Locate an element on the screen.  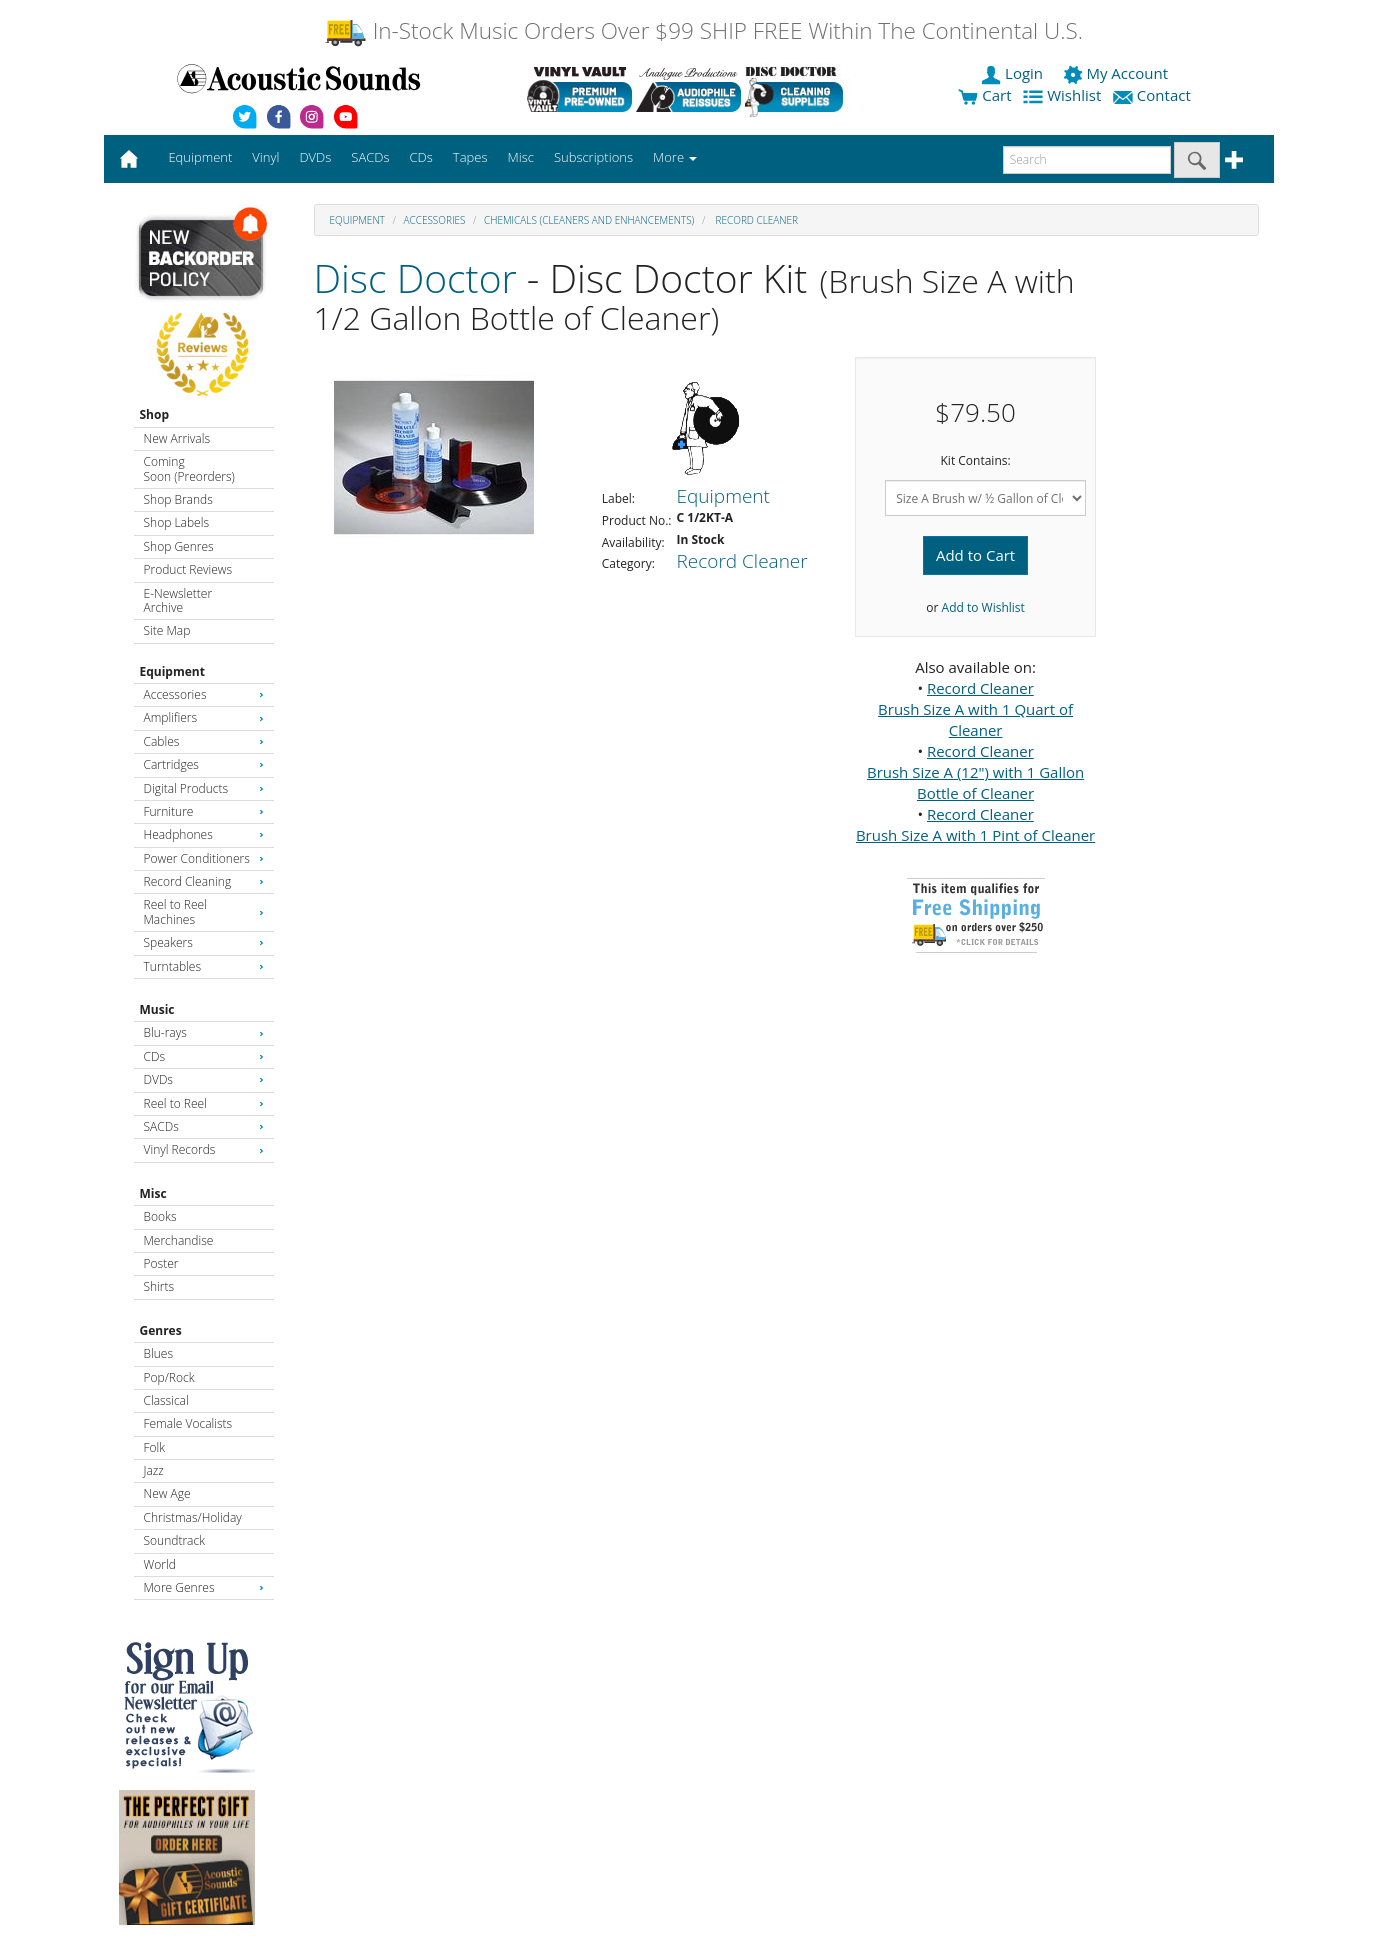
Chemicals (Cleaners and Enhancements) is located at coordinates (589, 220).